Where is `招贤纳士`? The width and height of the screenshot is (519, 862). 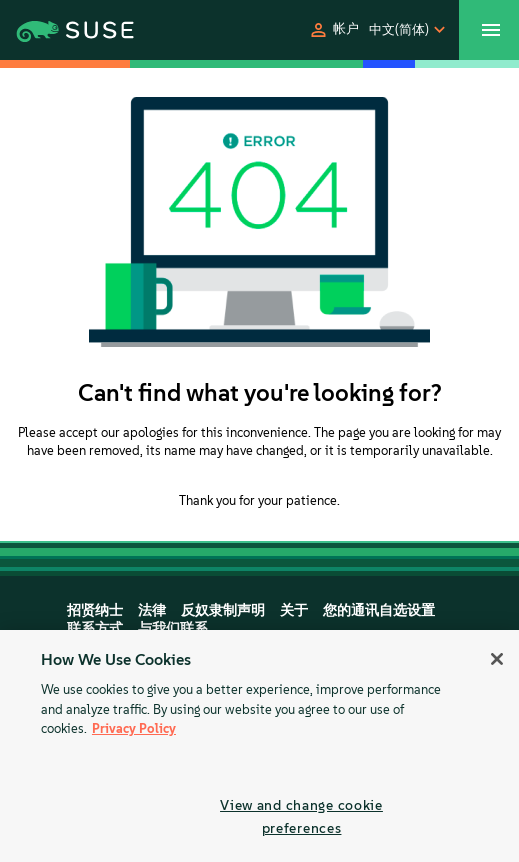
招贤纳士 is located at coordinates (95, 610).